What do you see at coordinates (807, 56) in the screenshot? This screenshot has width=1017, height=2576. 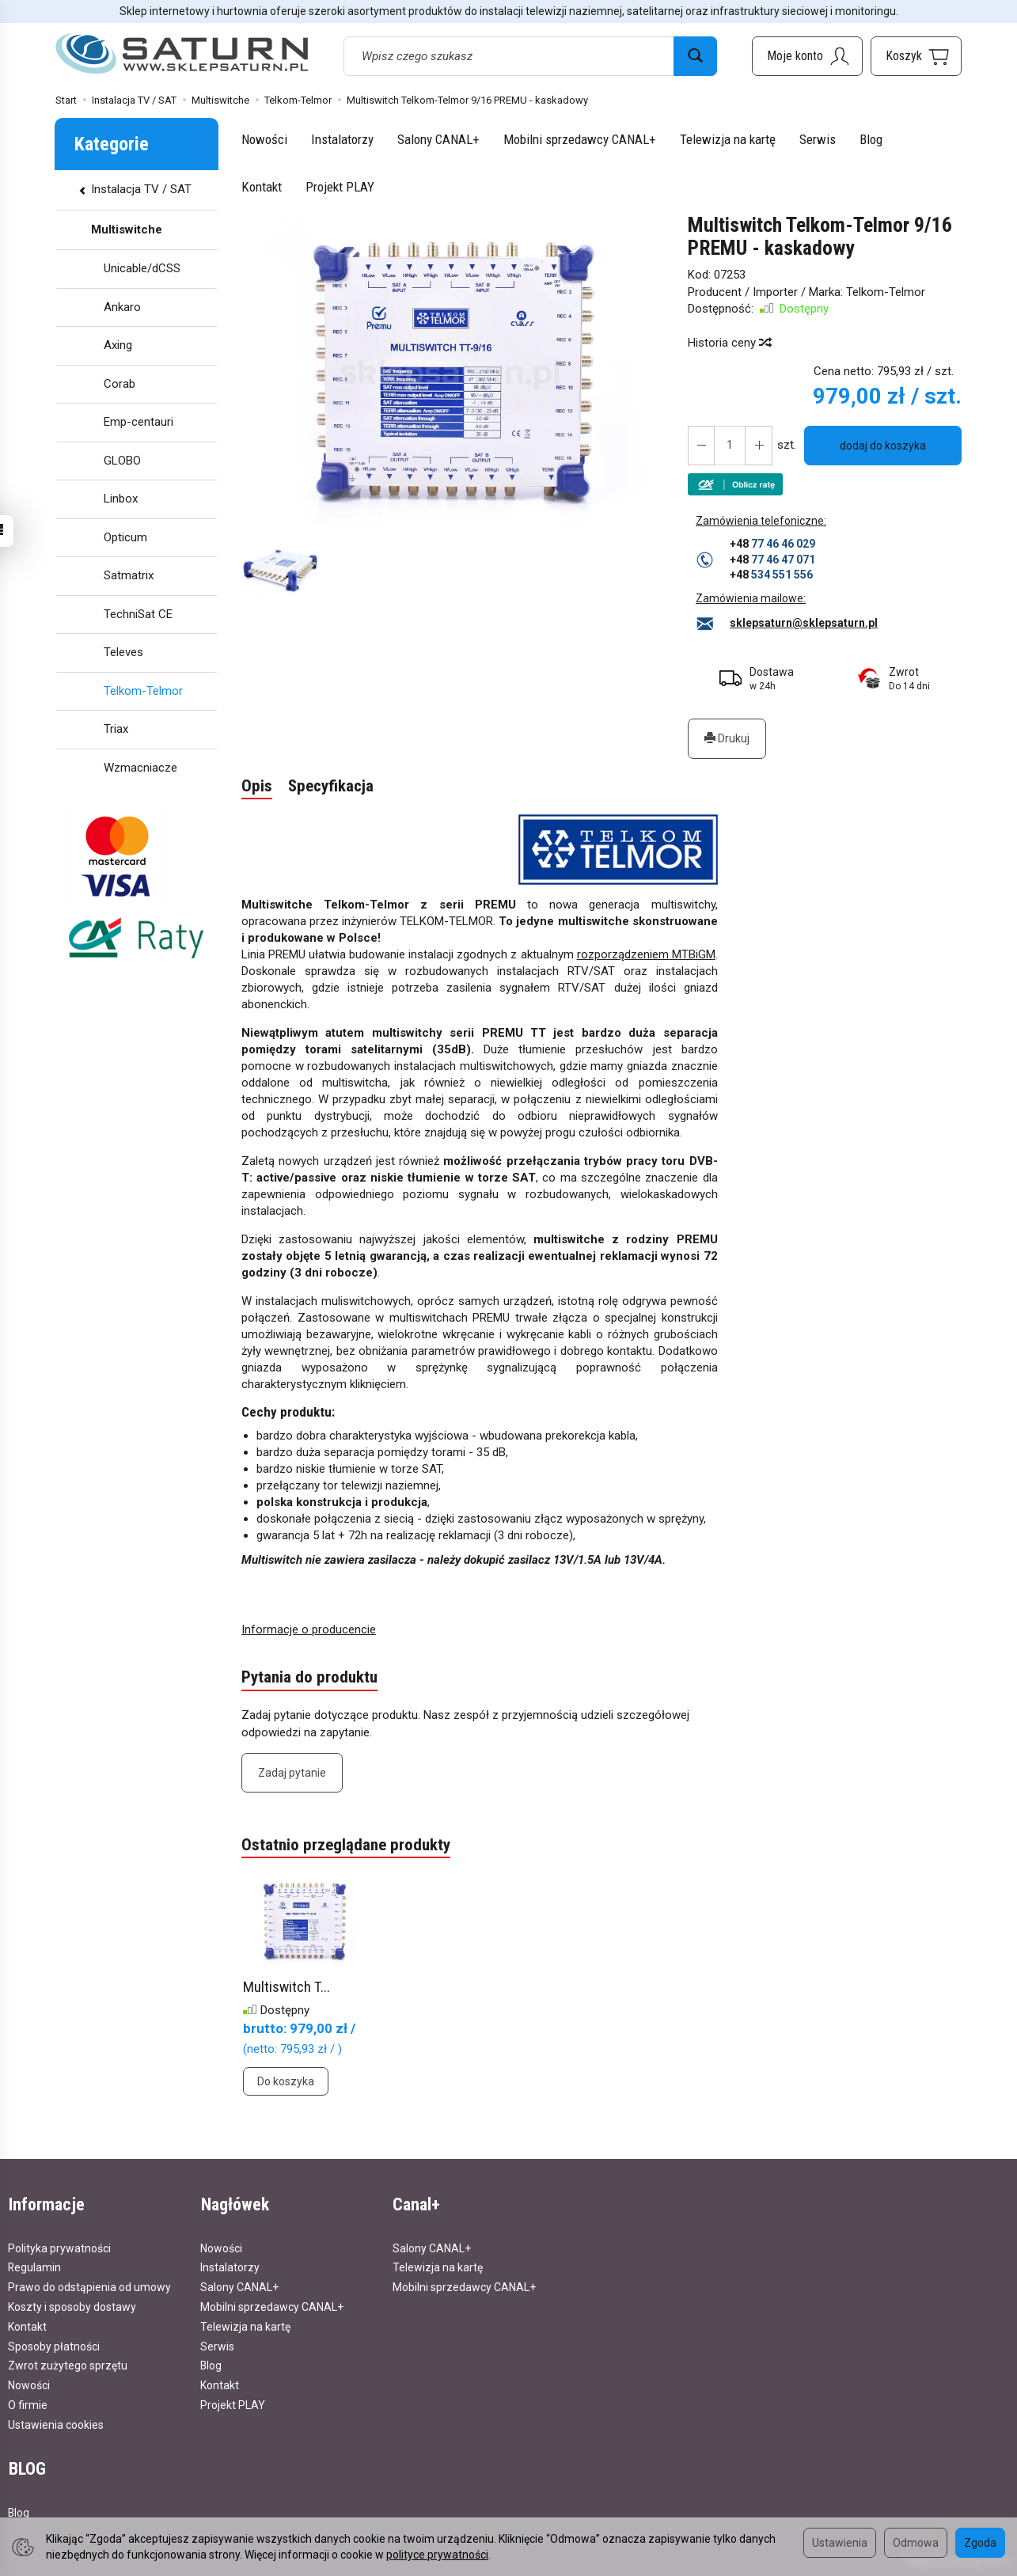 I see `[Moje konto]` at bounding box center [807, 56].